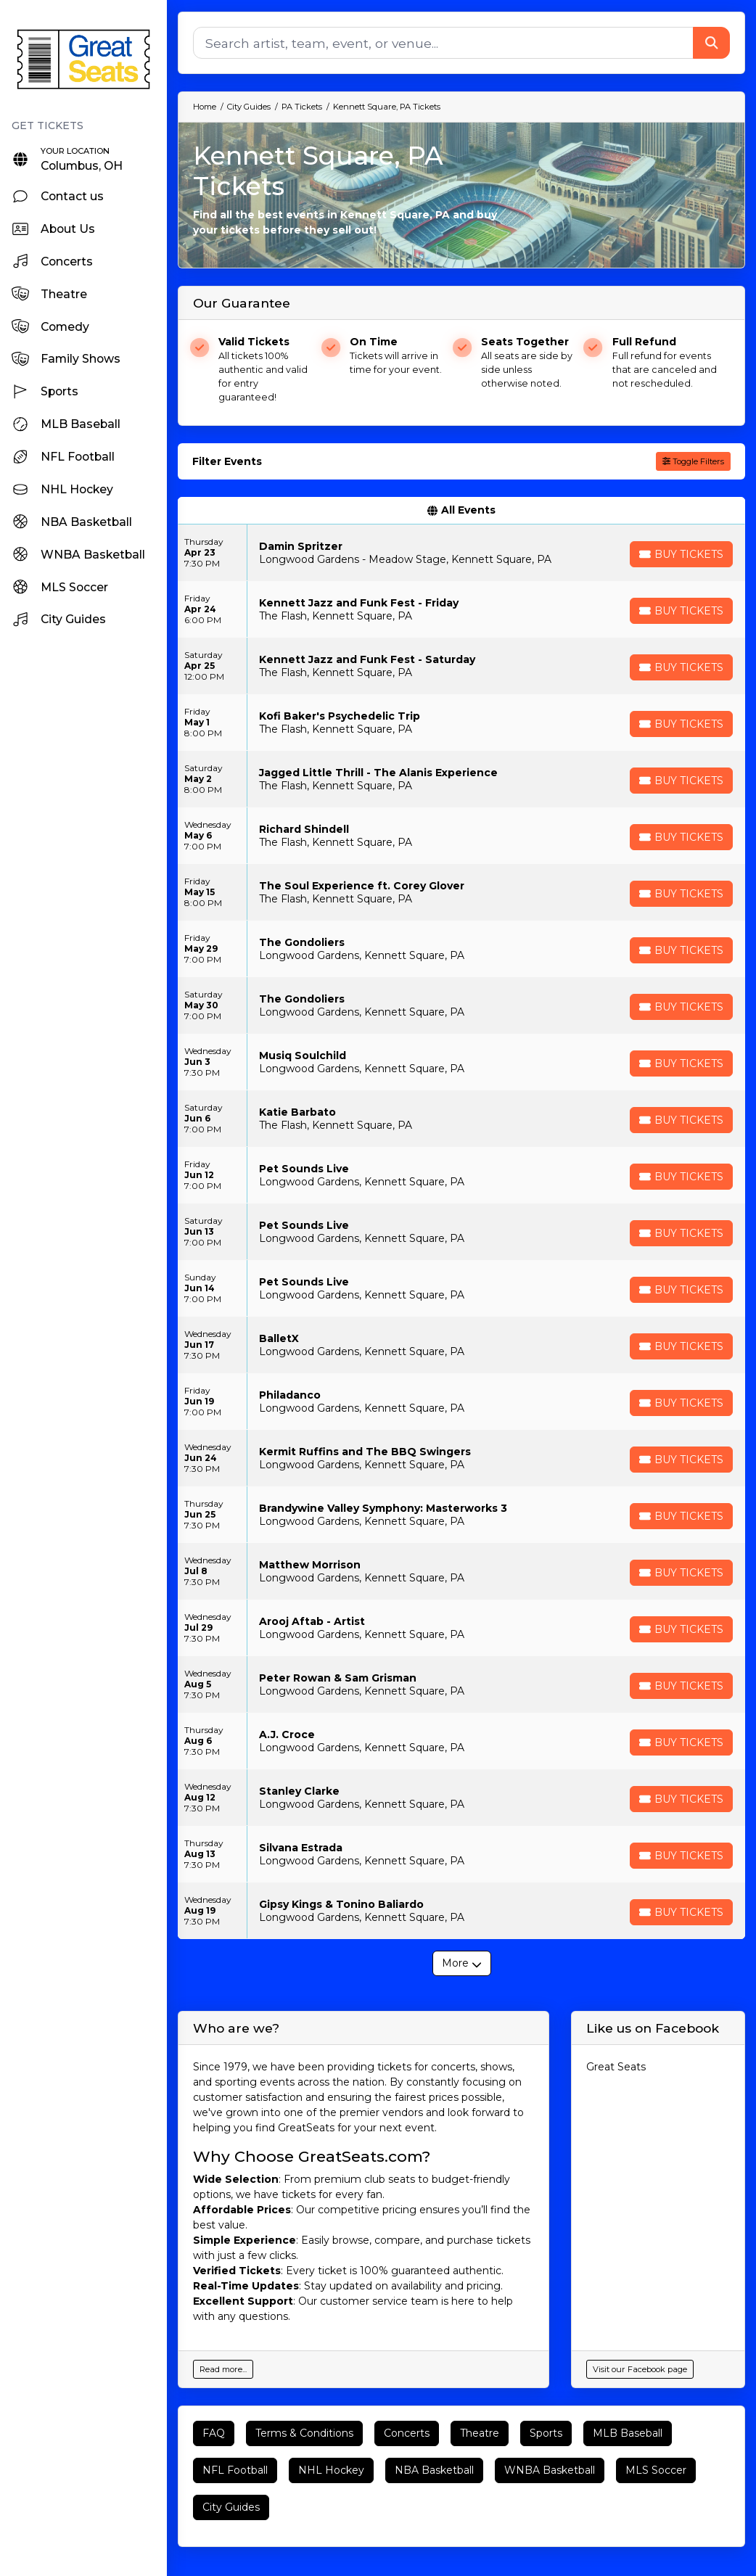 This screenshot has height=2576, width=756. Describe the element at coordinates (231, 2507) in the screenshot. I see `City Guides` at that location.